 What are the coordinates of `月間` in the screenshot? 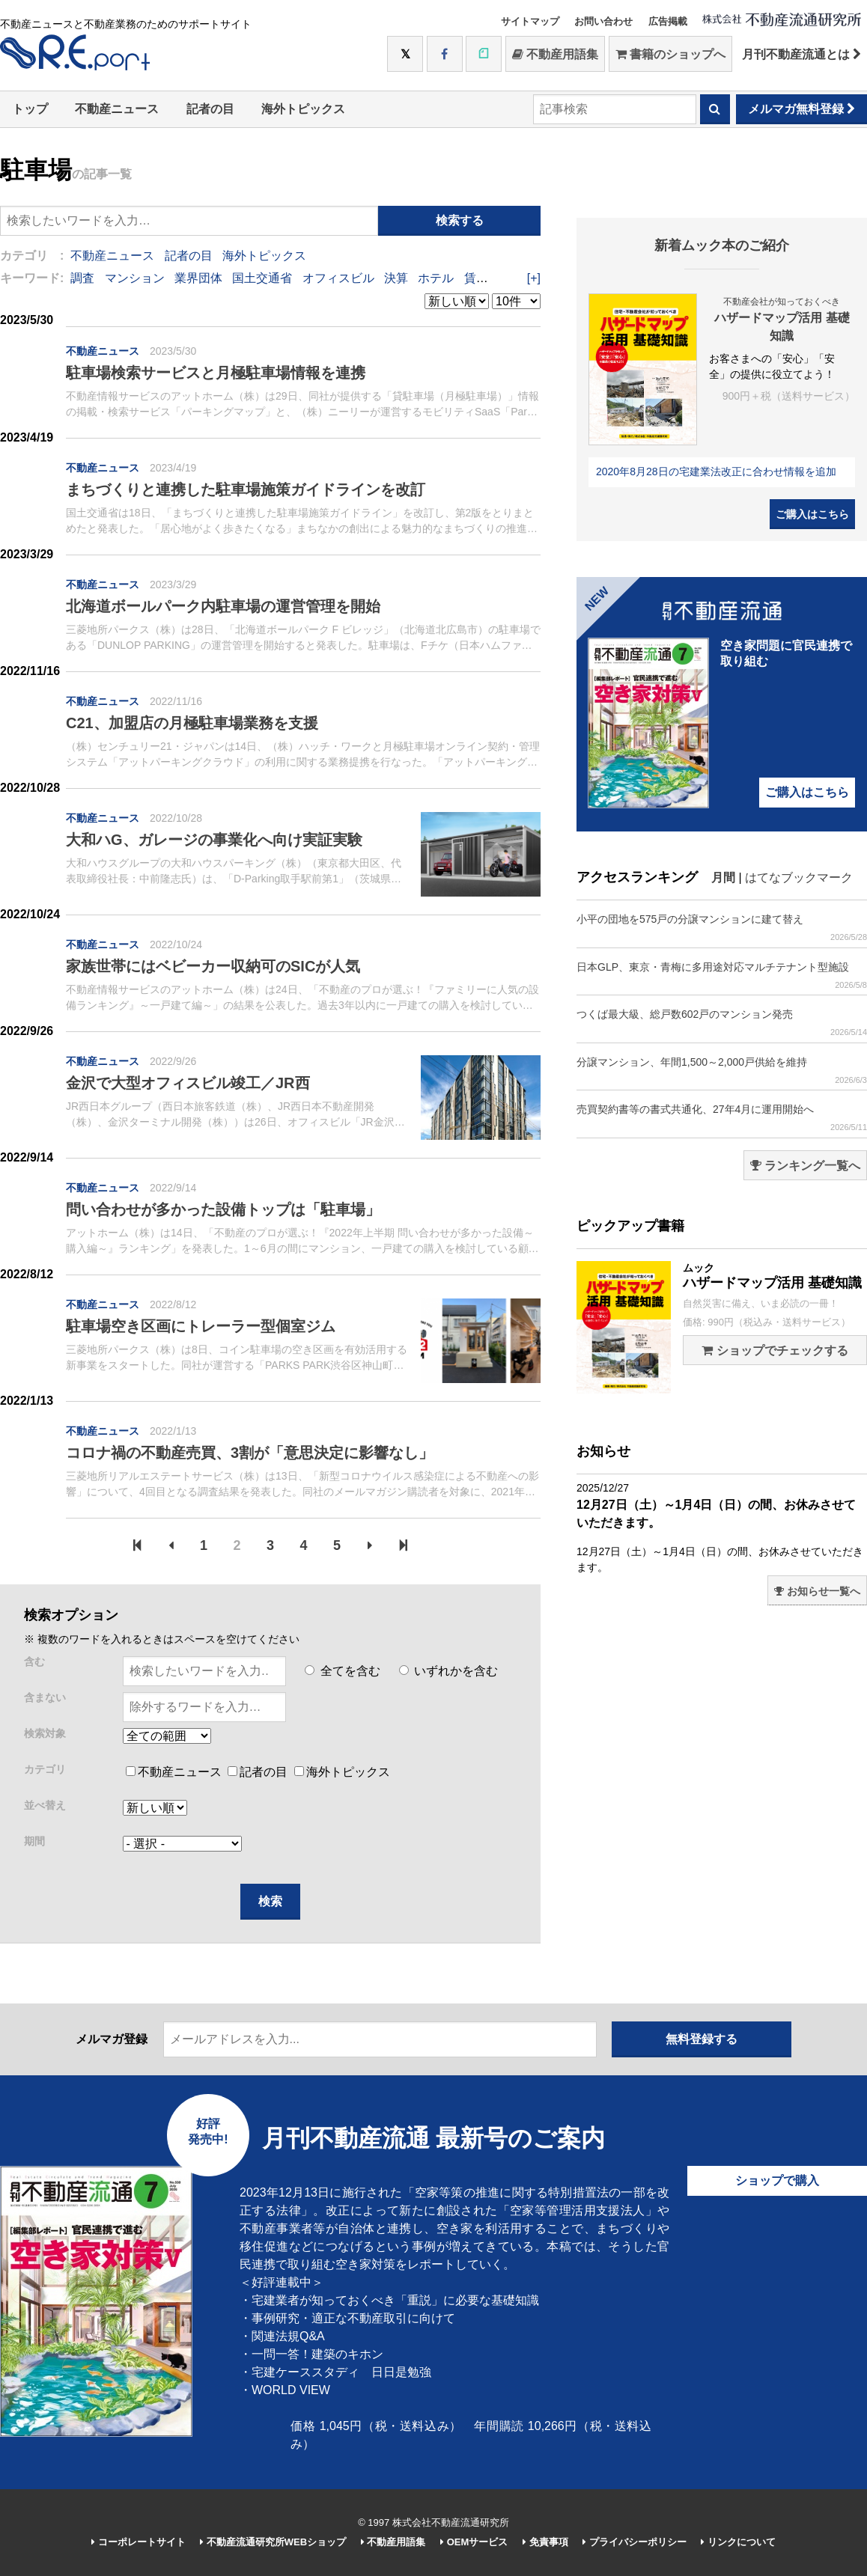 It's located at (723, 877).